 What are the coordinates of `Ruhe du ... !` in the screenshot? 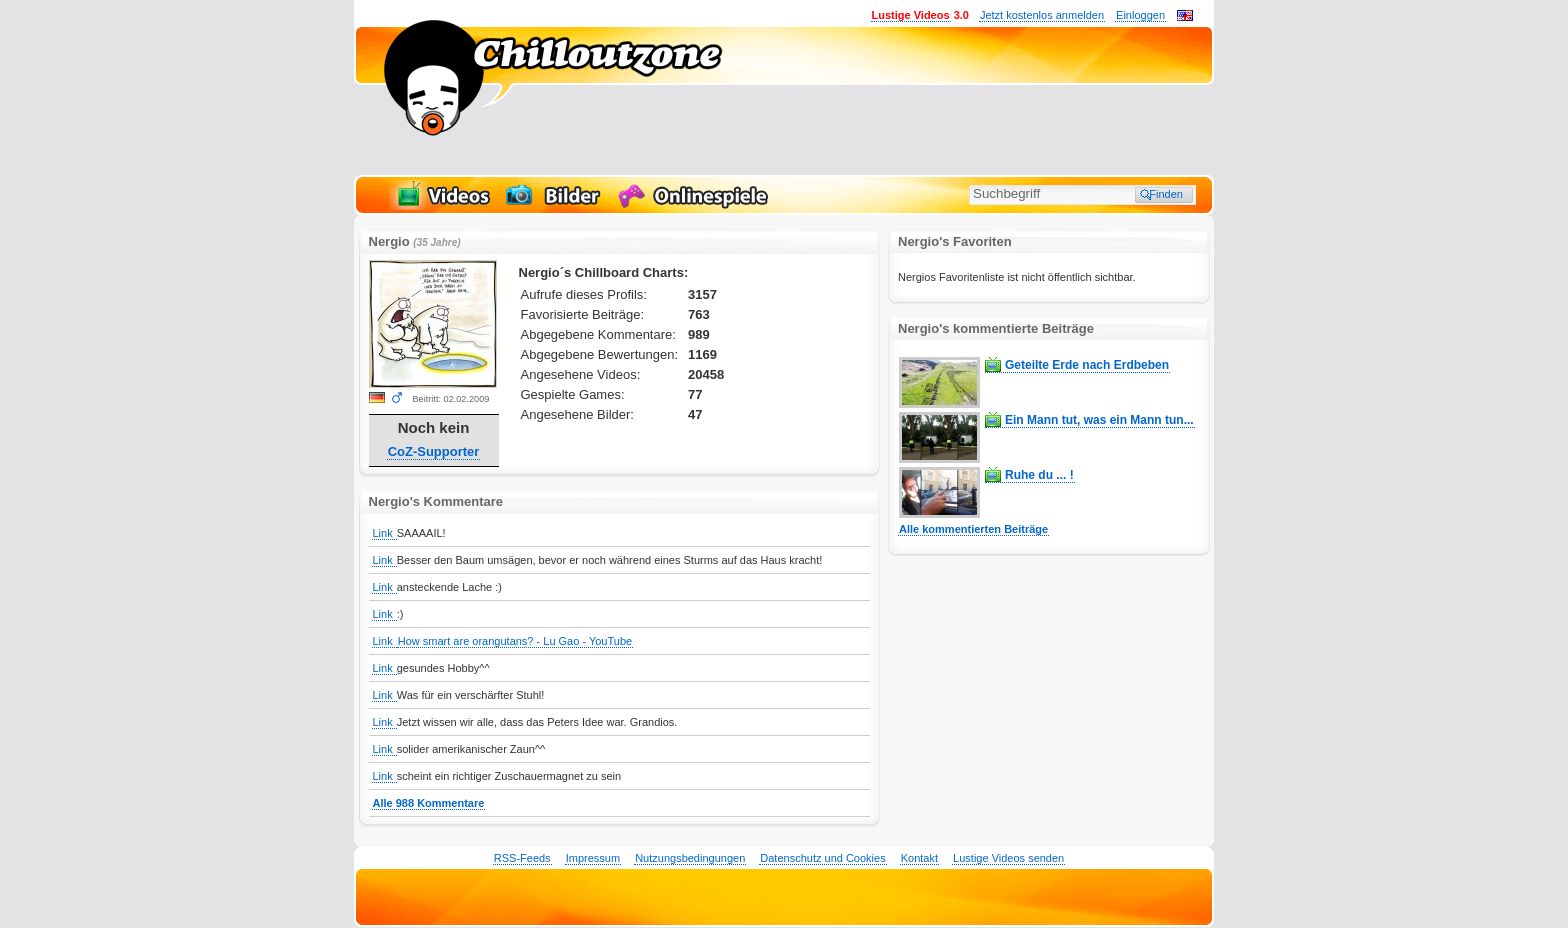 It's located at (1039, 475).